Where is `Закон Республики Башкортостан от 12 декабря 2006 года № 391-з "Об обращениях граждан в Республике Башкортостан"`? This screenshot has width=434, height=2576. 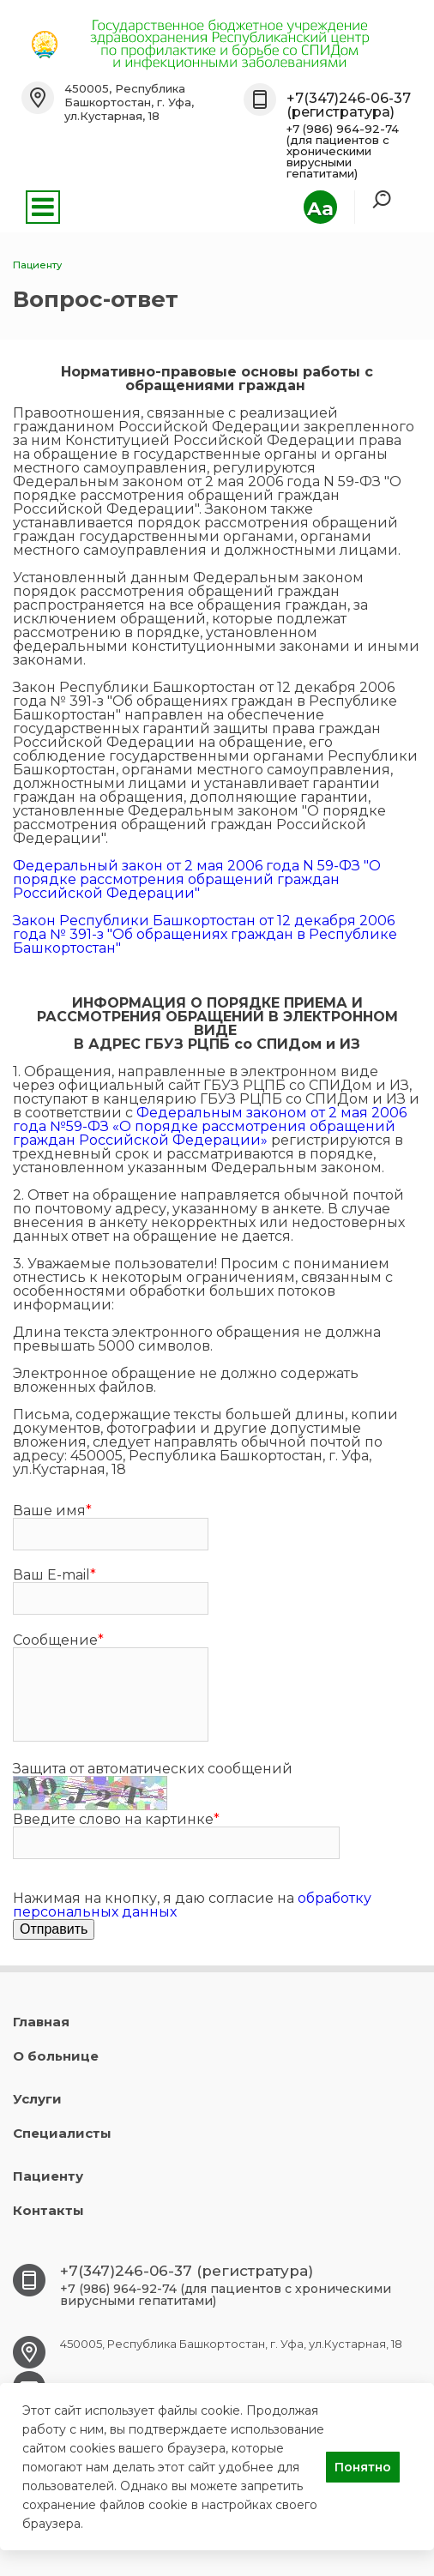 Закон Республики Башкортостан от 12 декабря 2006 года № 391-з "Об обращениях граждан в Республике Башкортостан" is located at coordinates (205, 934).